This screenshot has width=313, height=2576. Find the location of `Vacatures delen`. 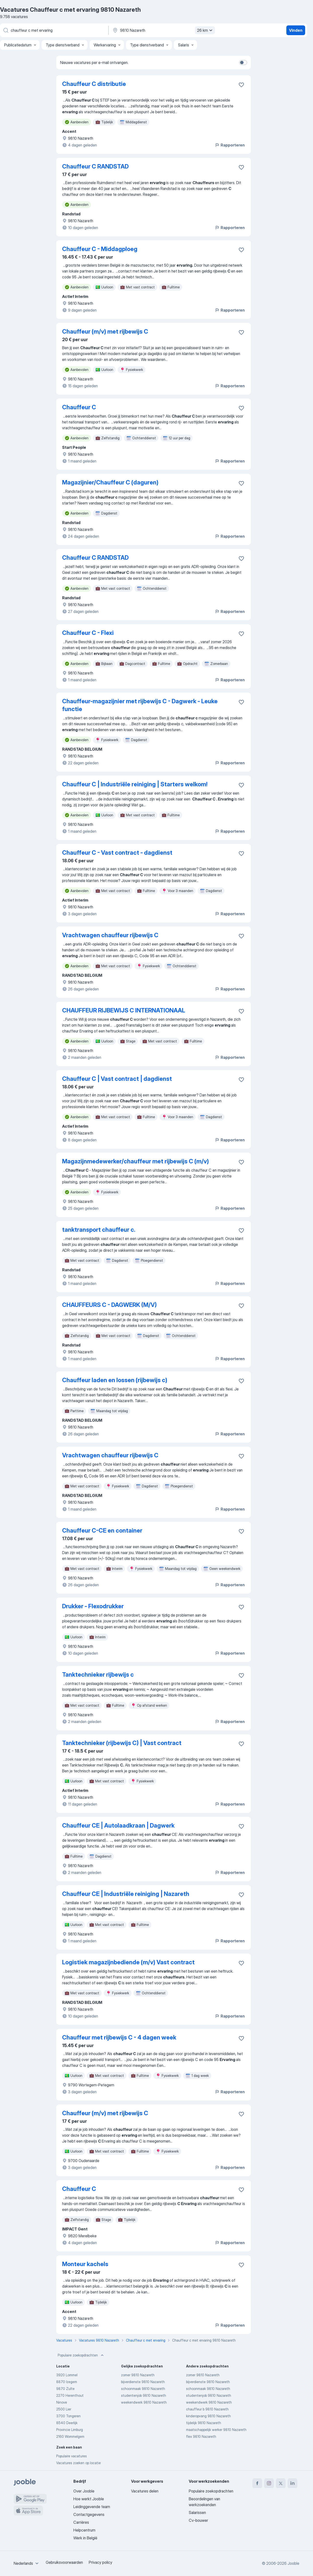

Vacatures delen is located at coordinates (144, 2491).